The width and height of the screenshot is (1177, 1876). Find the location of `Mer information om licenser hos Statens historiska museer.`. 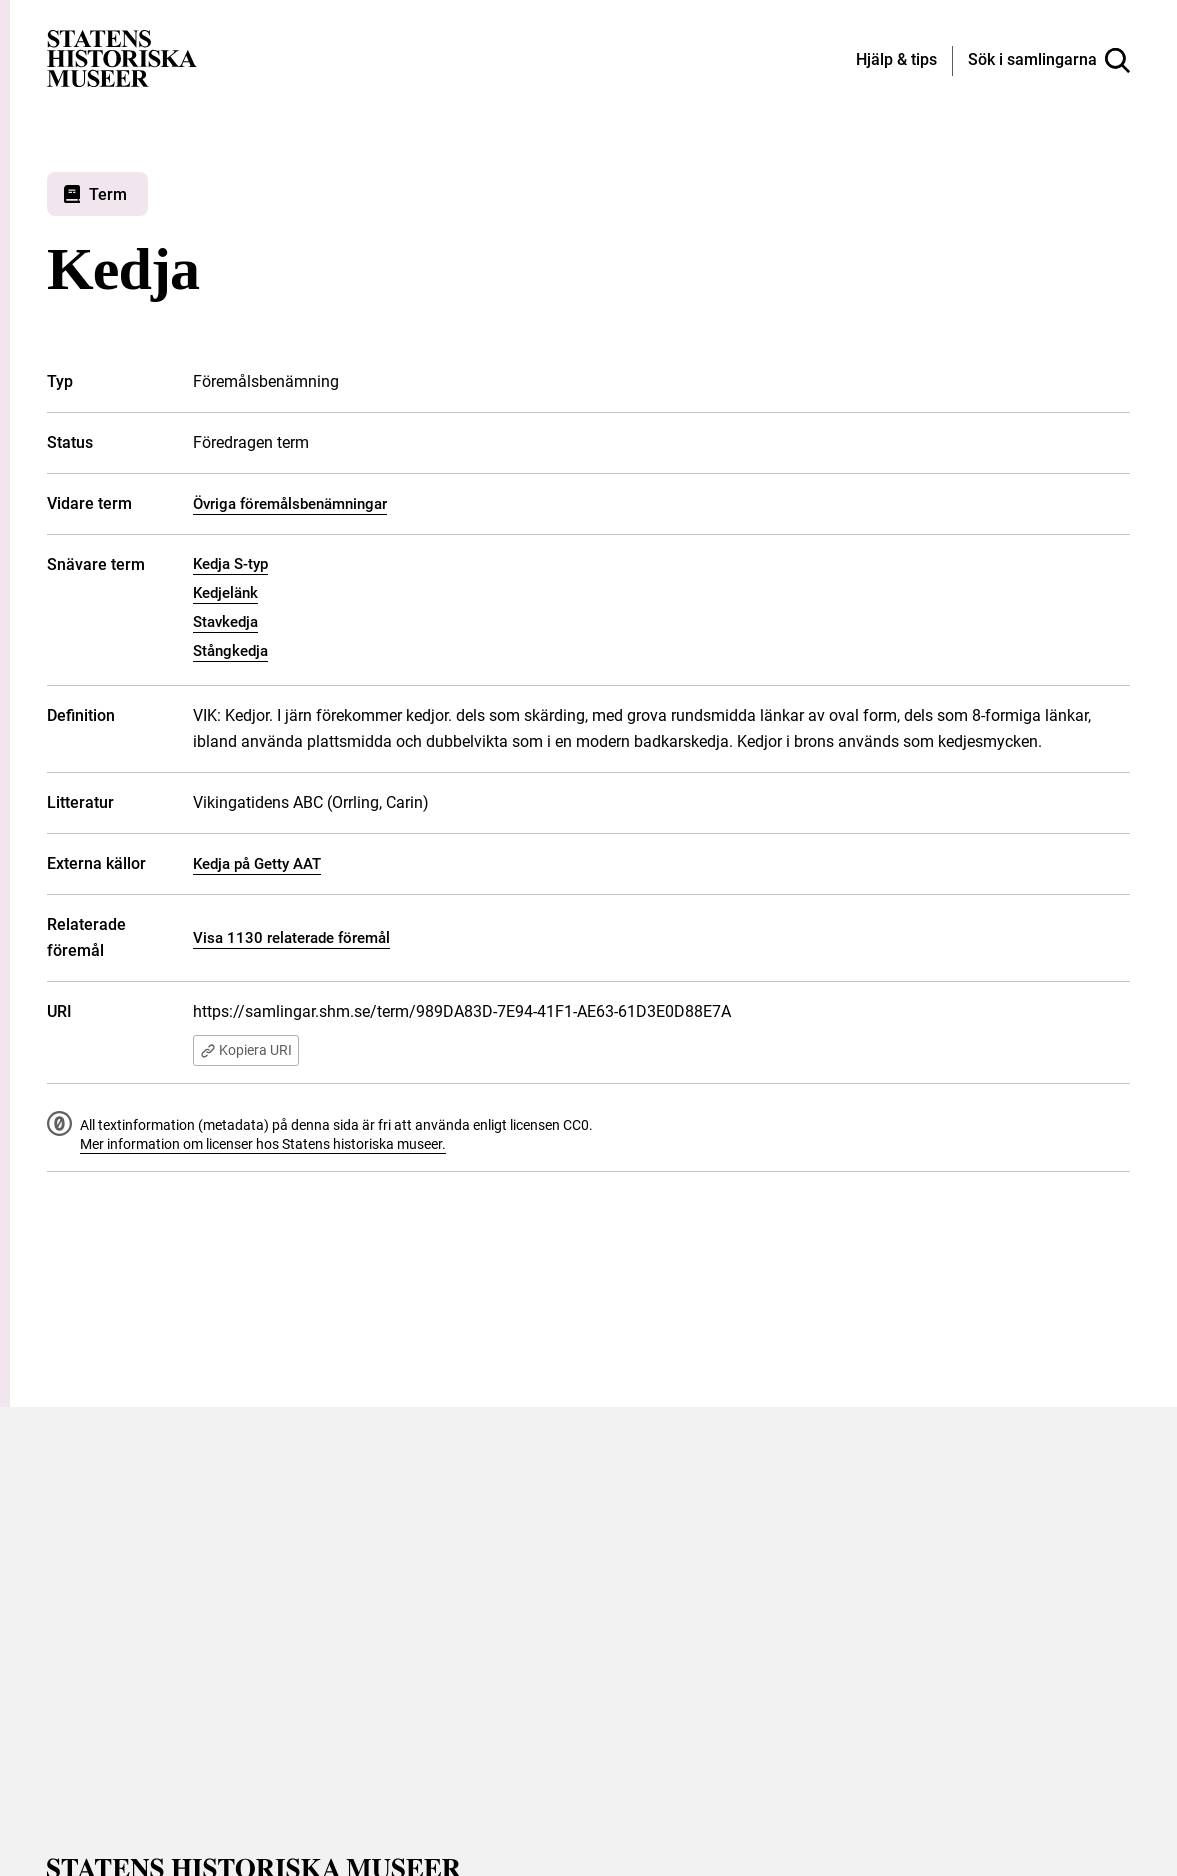

Mer information om licenser hos Statens historiska museer. is located at coordinates (263, 1145).